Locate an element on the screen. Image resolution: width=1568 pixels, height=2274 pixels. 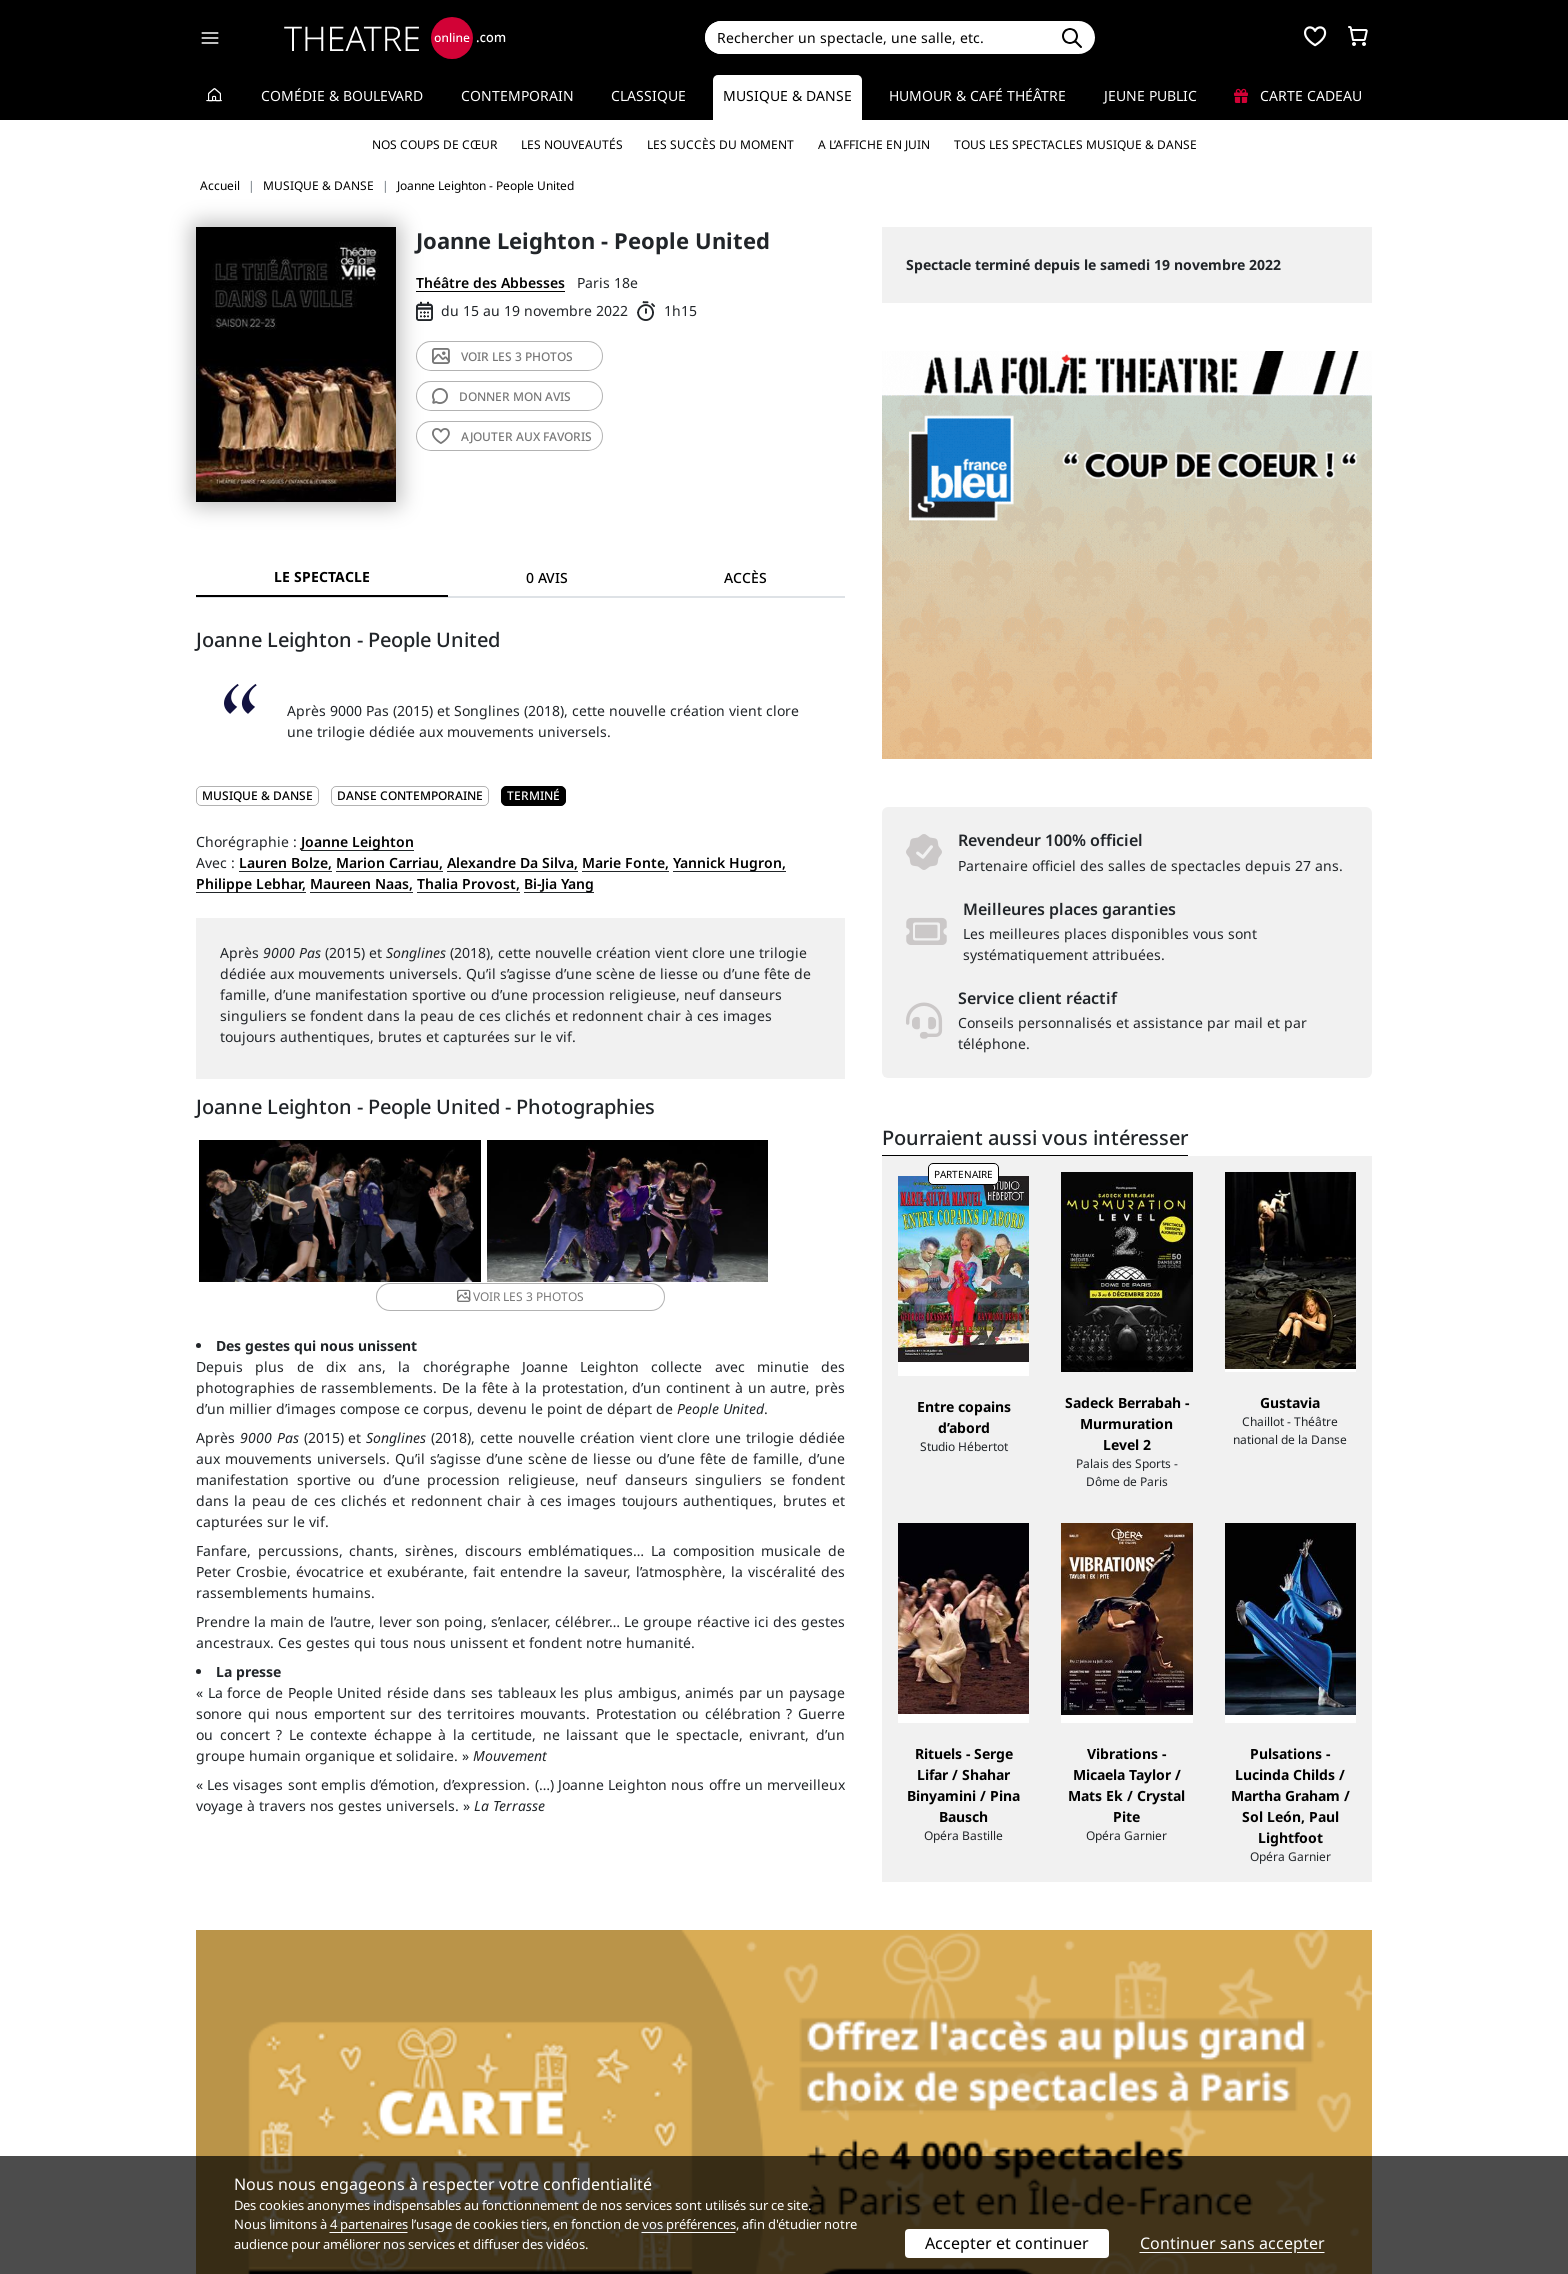
Comédie & Boulevard is located at coordinates (342, 95).